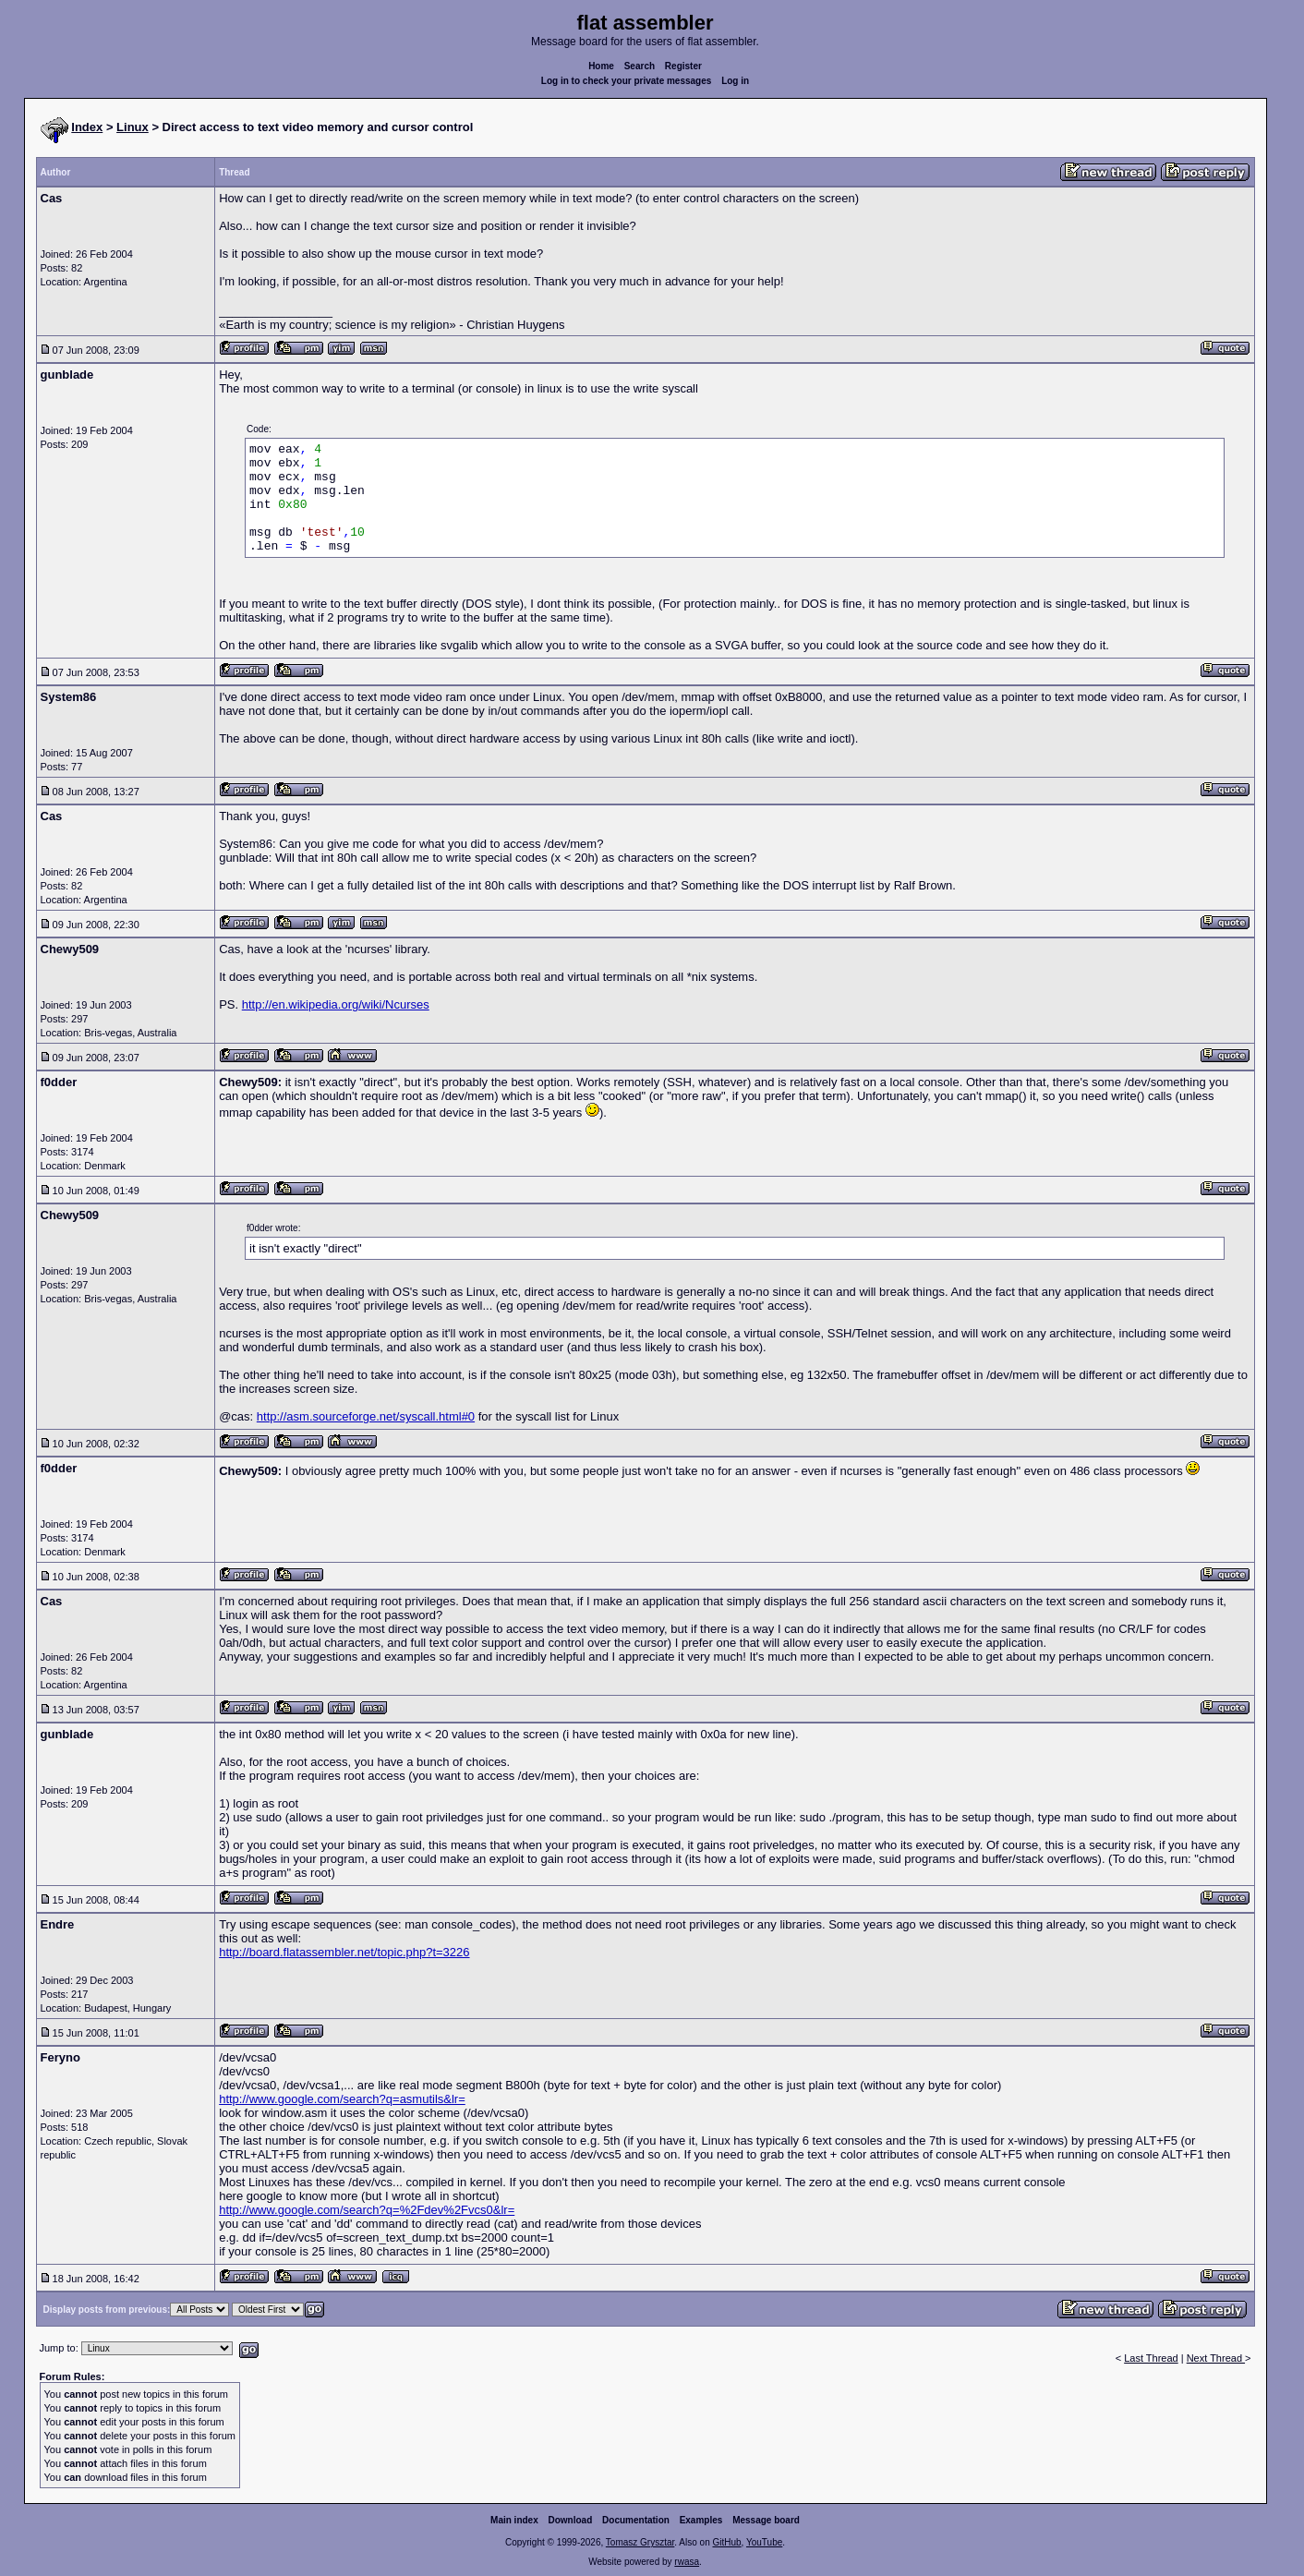 This screenshot has width=1304, height=2576. I want to click on Register, so click(683, 66).